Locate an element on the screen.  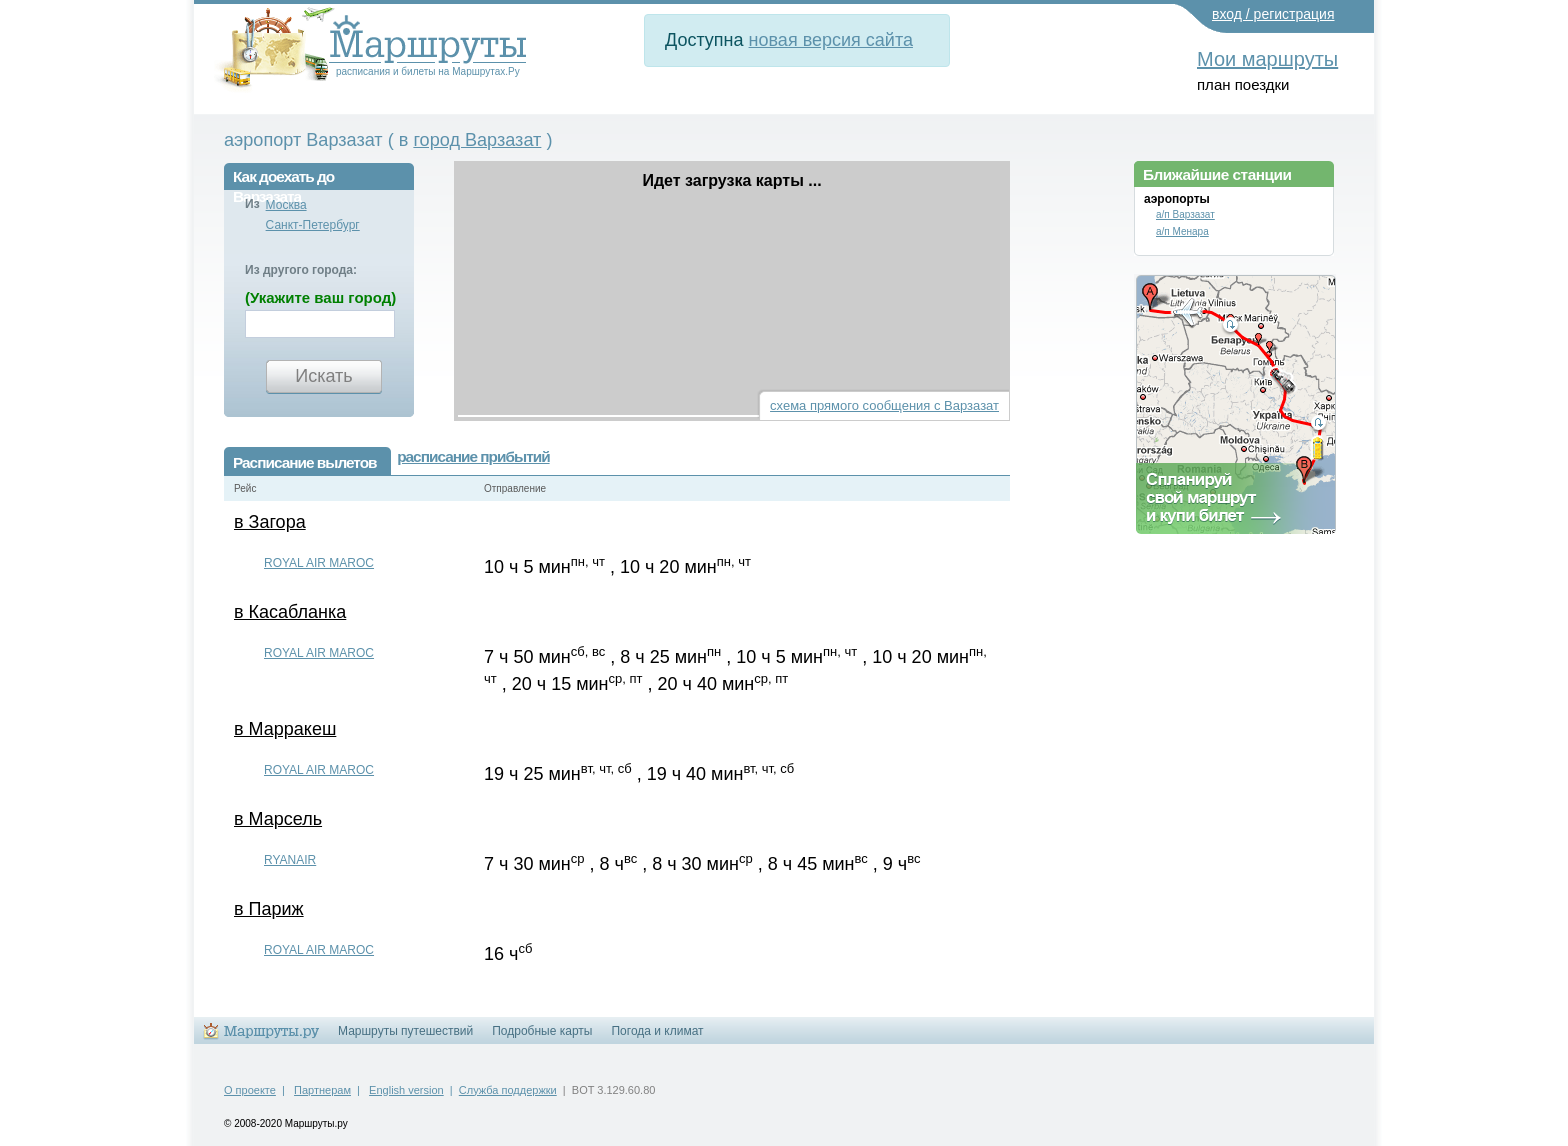
Искать is located at coordinates (323, 376).